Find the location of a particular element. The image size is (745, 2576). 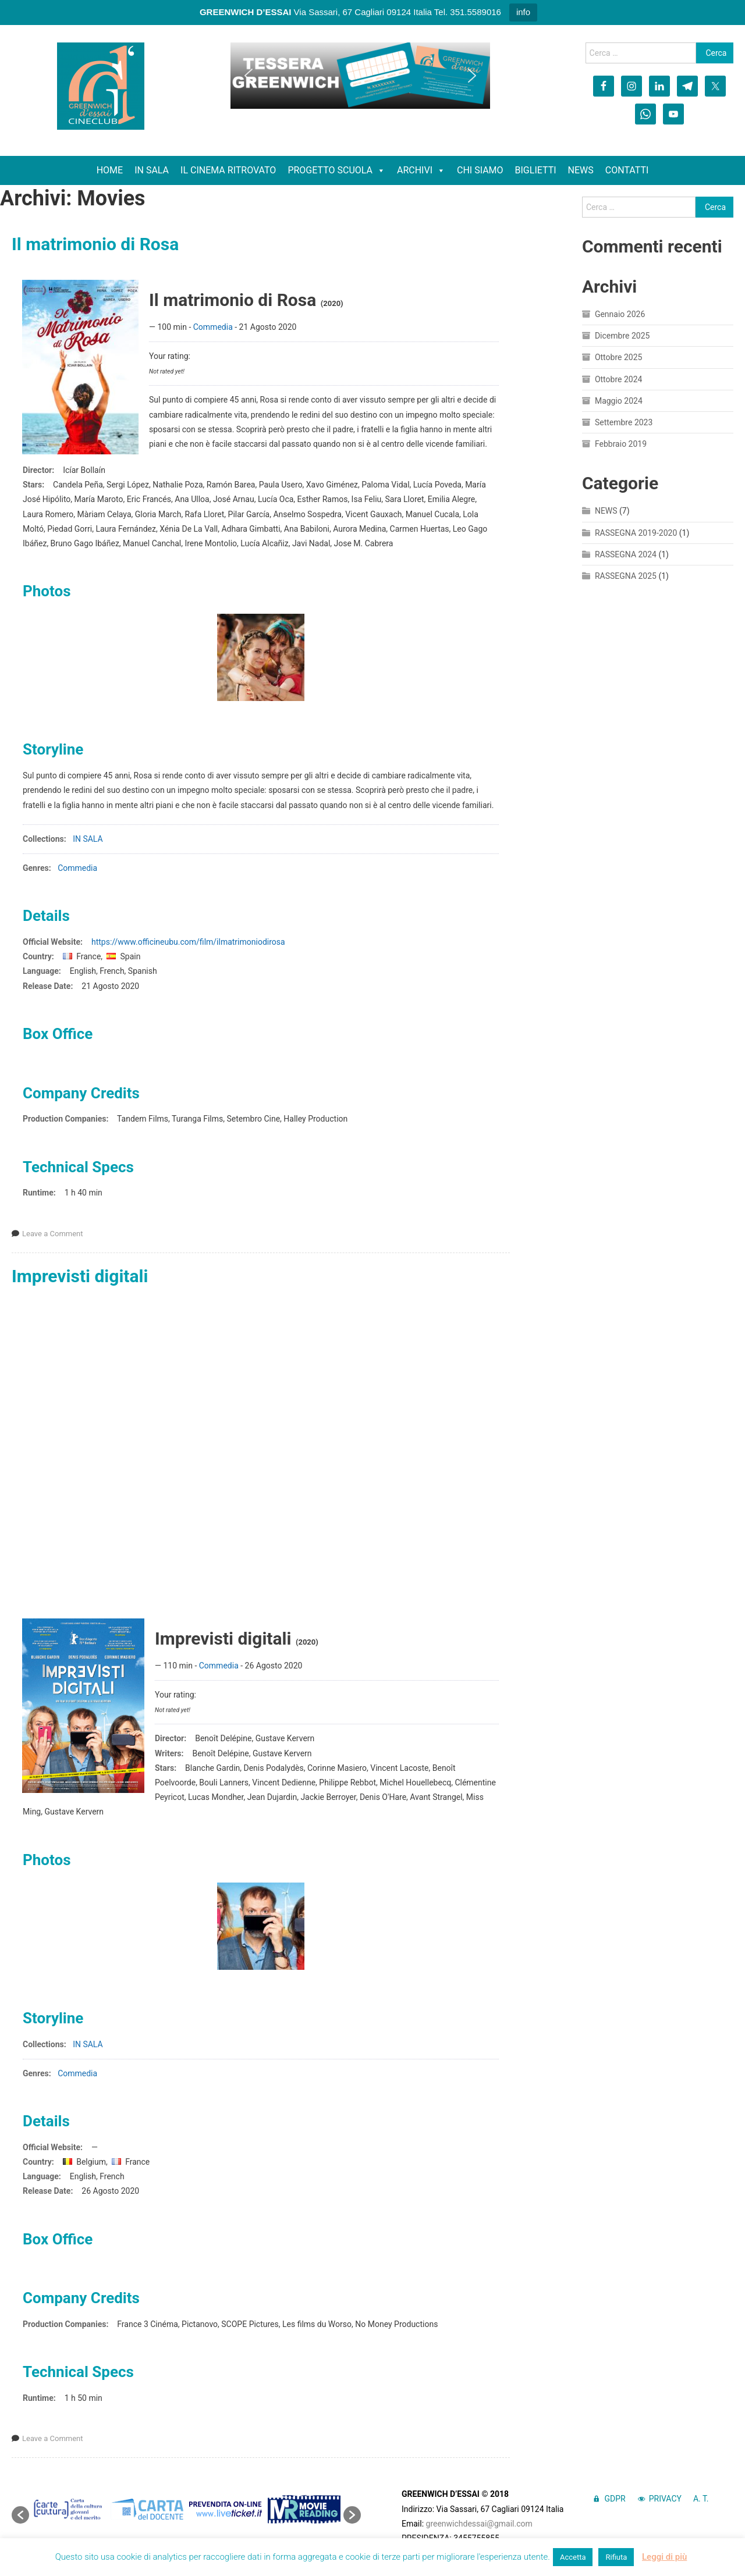

Imprevisti digitali is located at coordinates (80, 1276).